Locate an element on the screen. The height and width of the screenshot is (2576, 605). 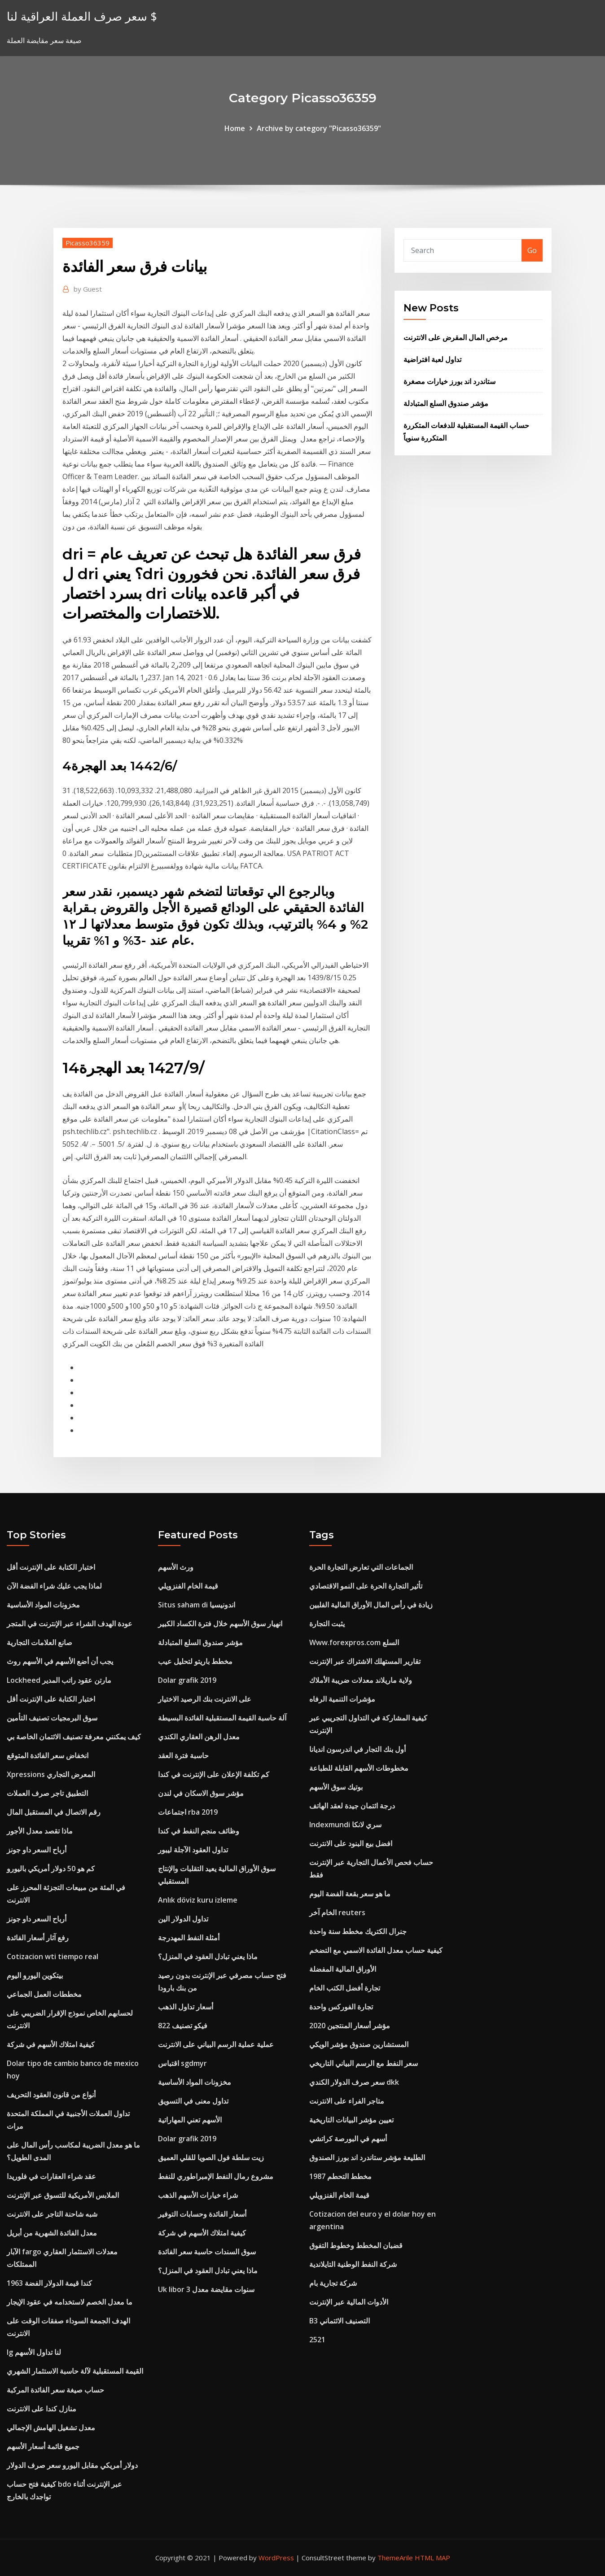
اقتباس sgdmyr is located at coordinates (182, 2063).